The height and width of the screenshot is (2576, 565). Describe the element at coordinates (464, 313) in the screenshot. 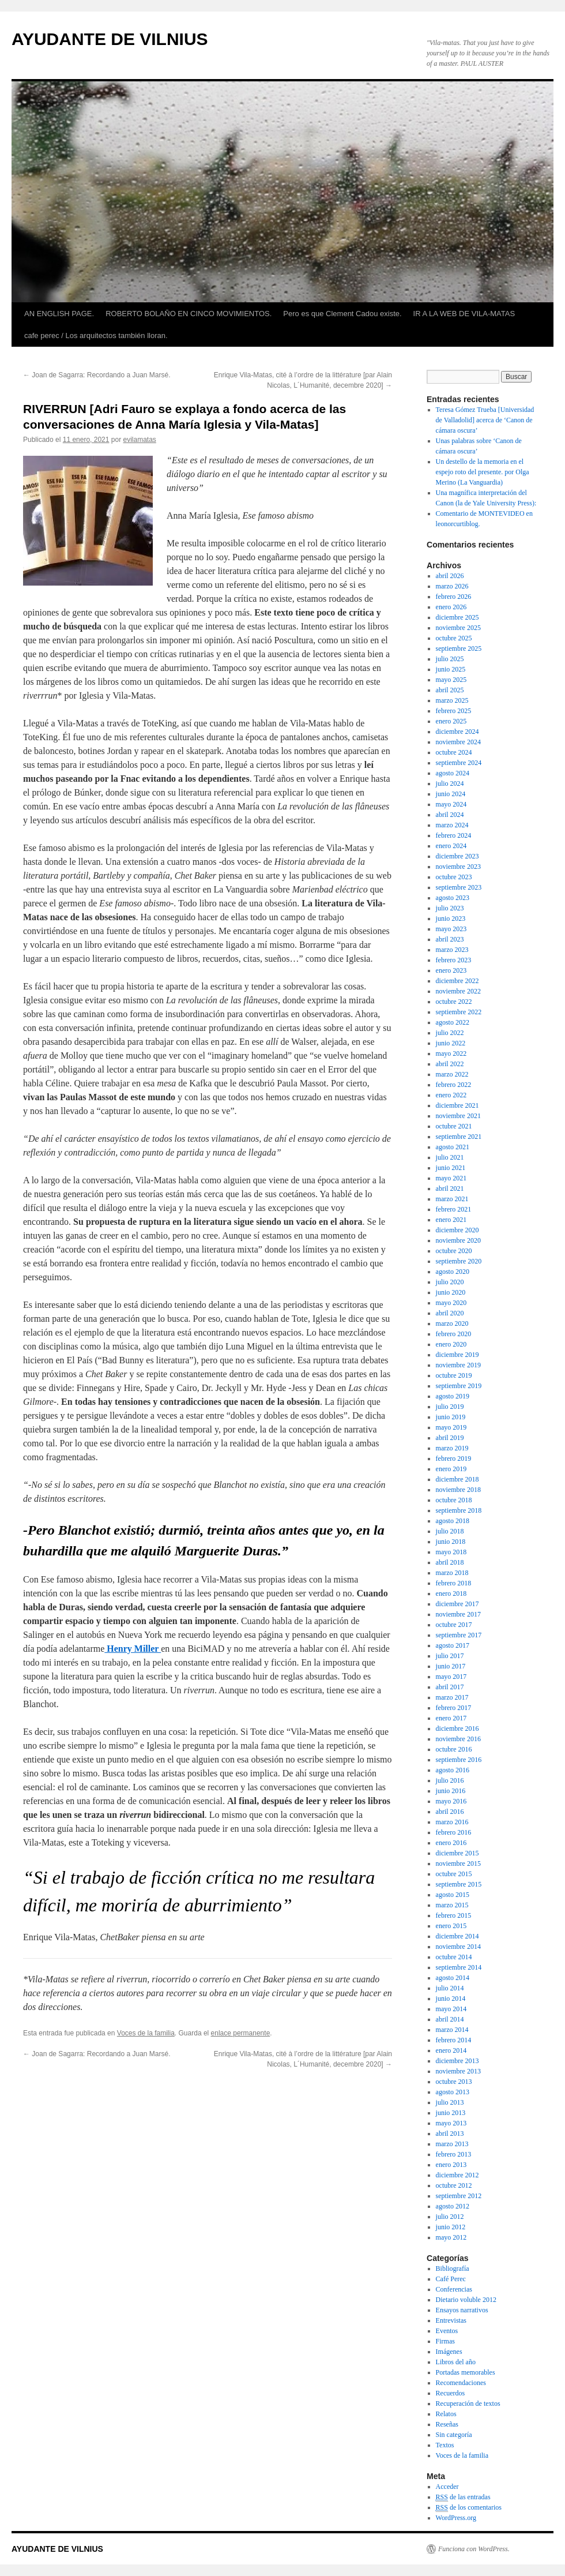

I see `IR A LA WEB DE VILA-MATAS` at that location.